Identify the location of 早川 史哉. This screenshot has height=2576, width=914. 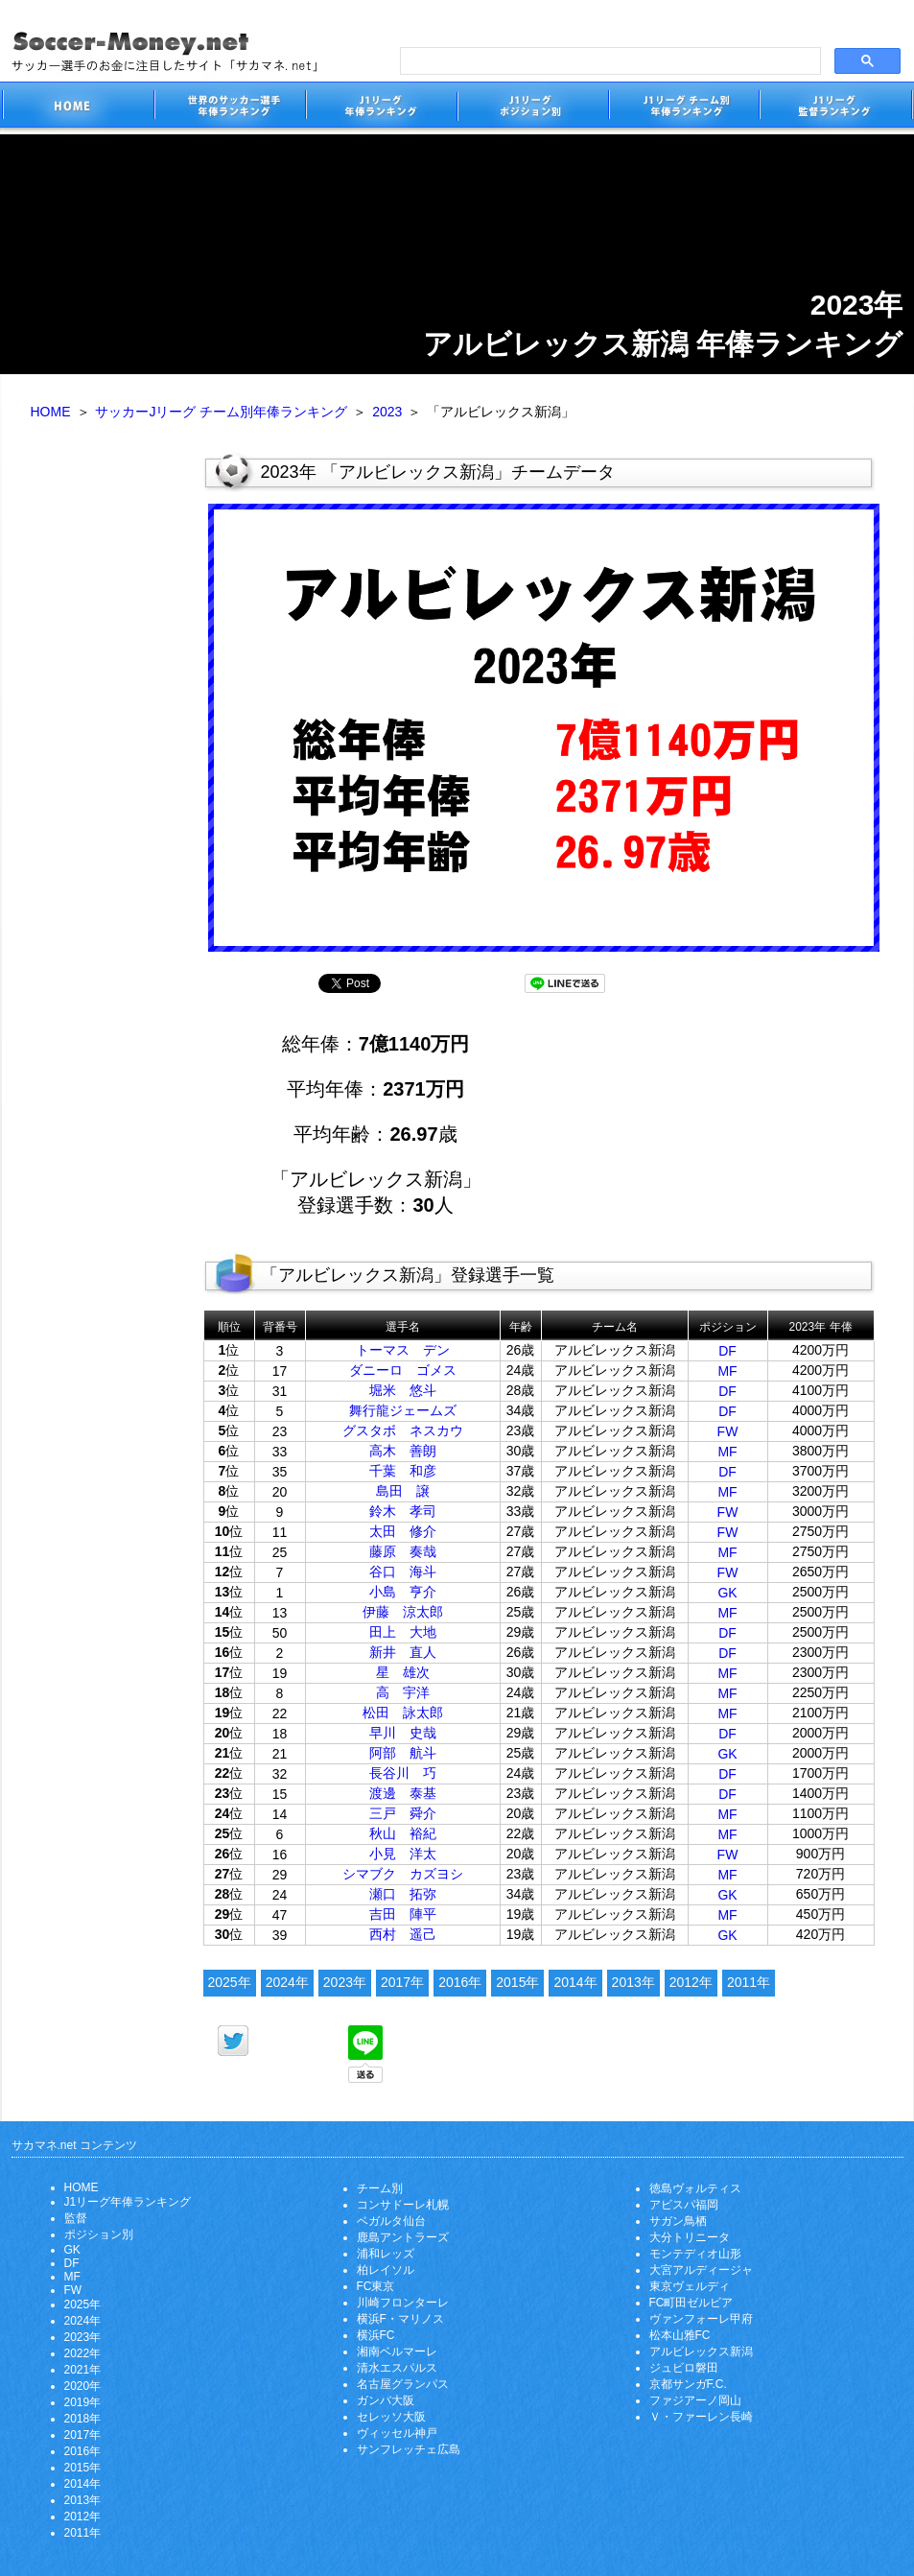
(402, 1732).